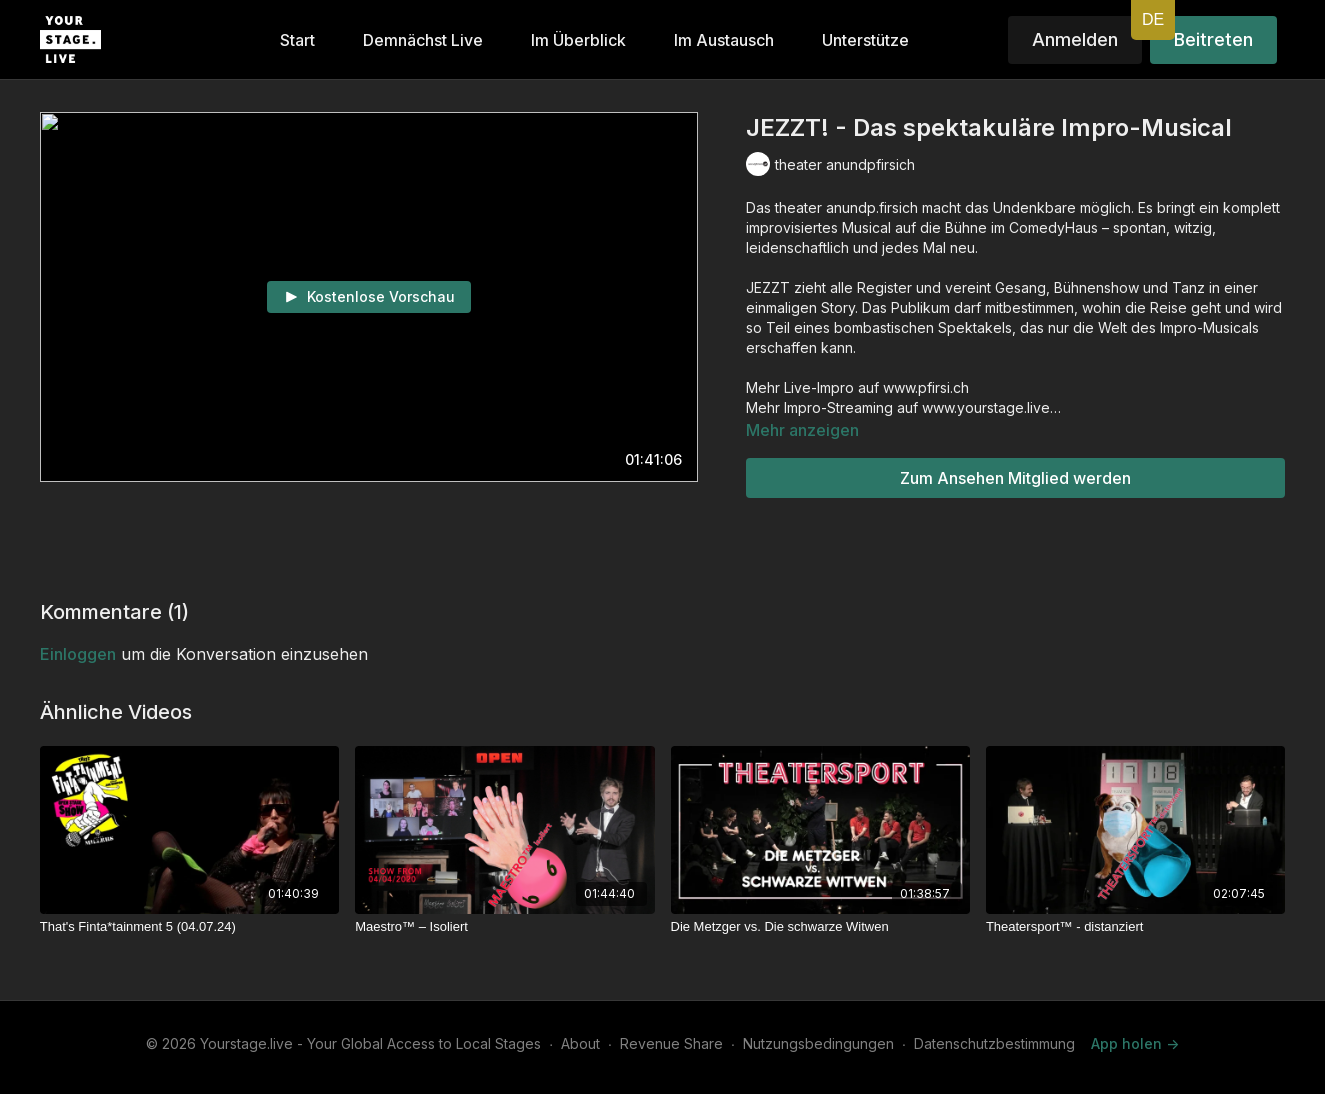  I want to click on [Theatersport™ - distanziert], so click(1135, 927).